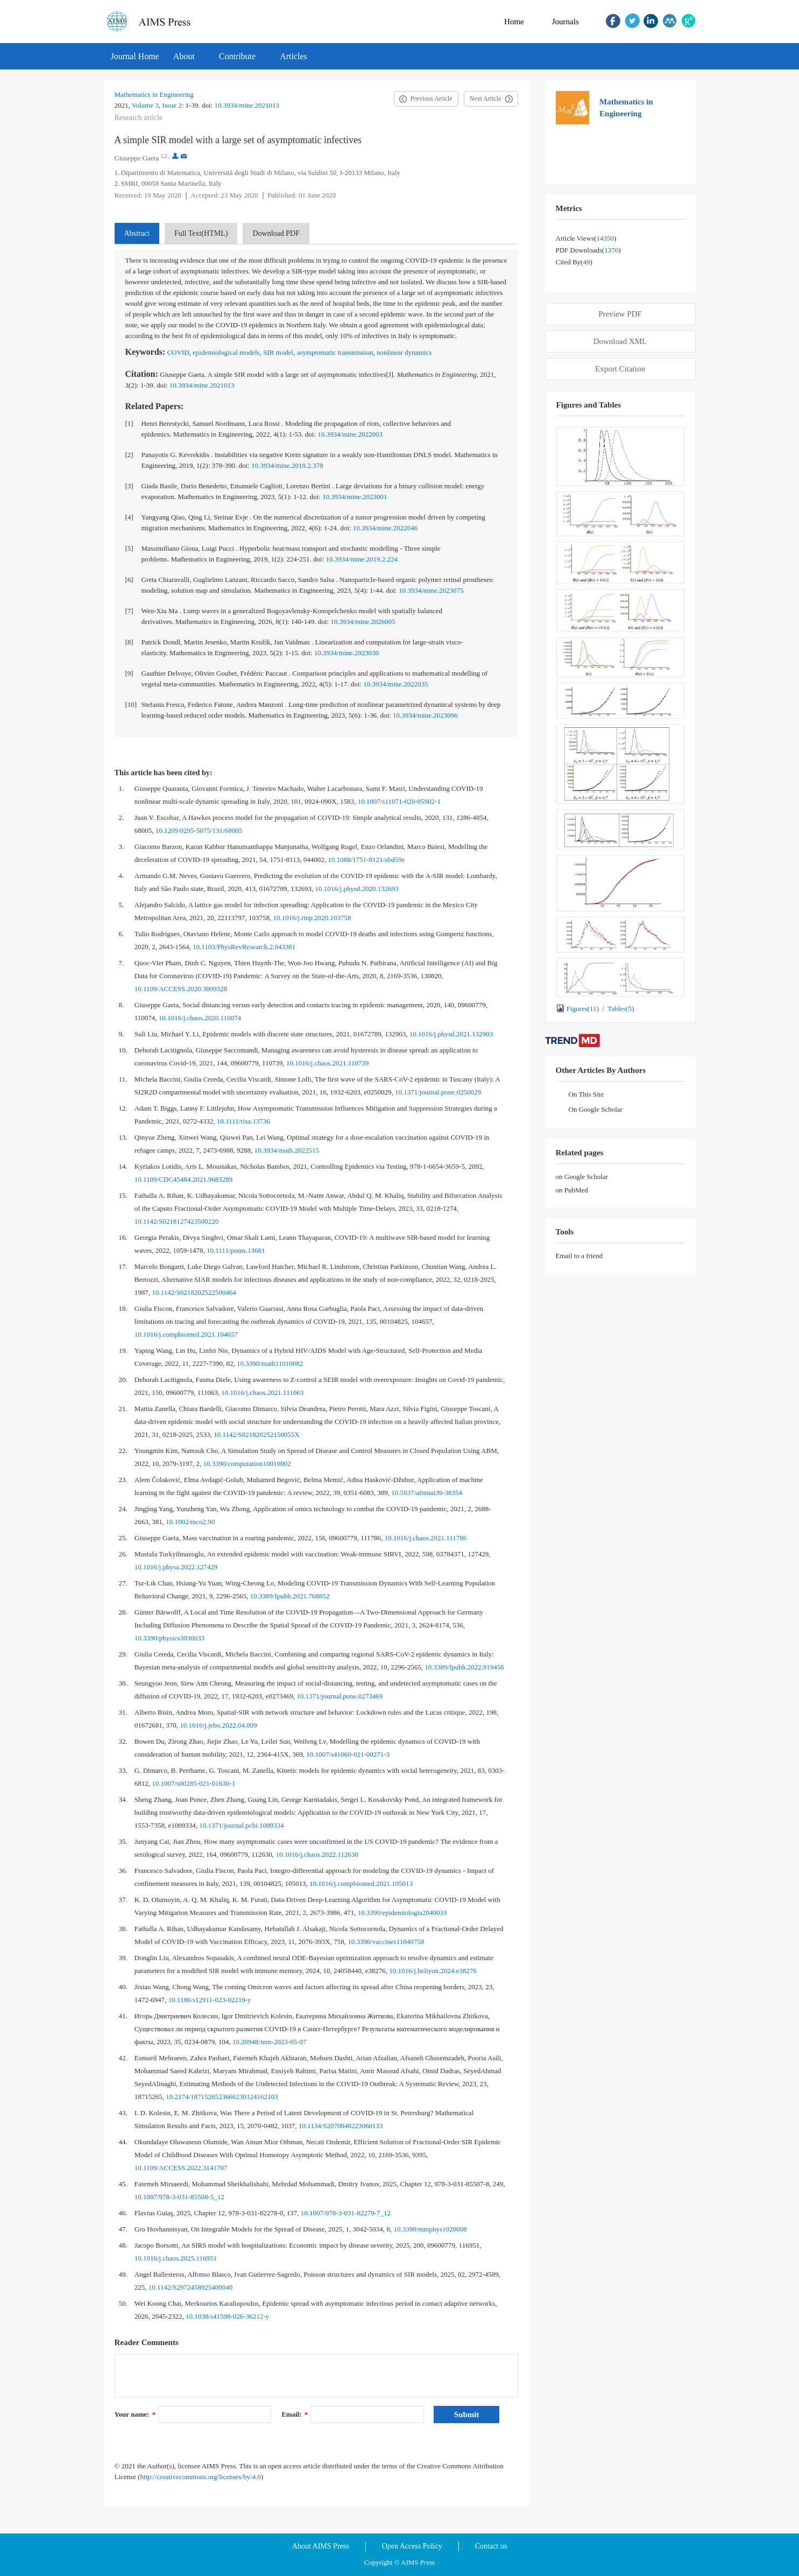 Image resolution: width=799 pixels, height=2576 pixels. What do you see at coordinates (176, 2258) in the screenshot?
I see `10.1016/j.chaos.2025.116951` at bounding box center [176, 2258].